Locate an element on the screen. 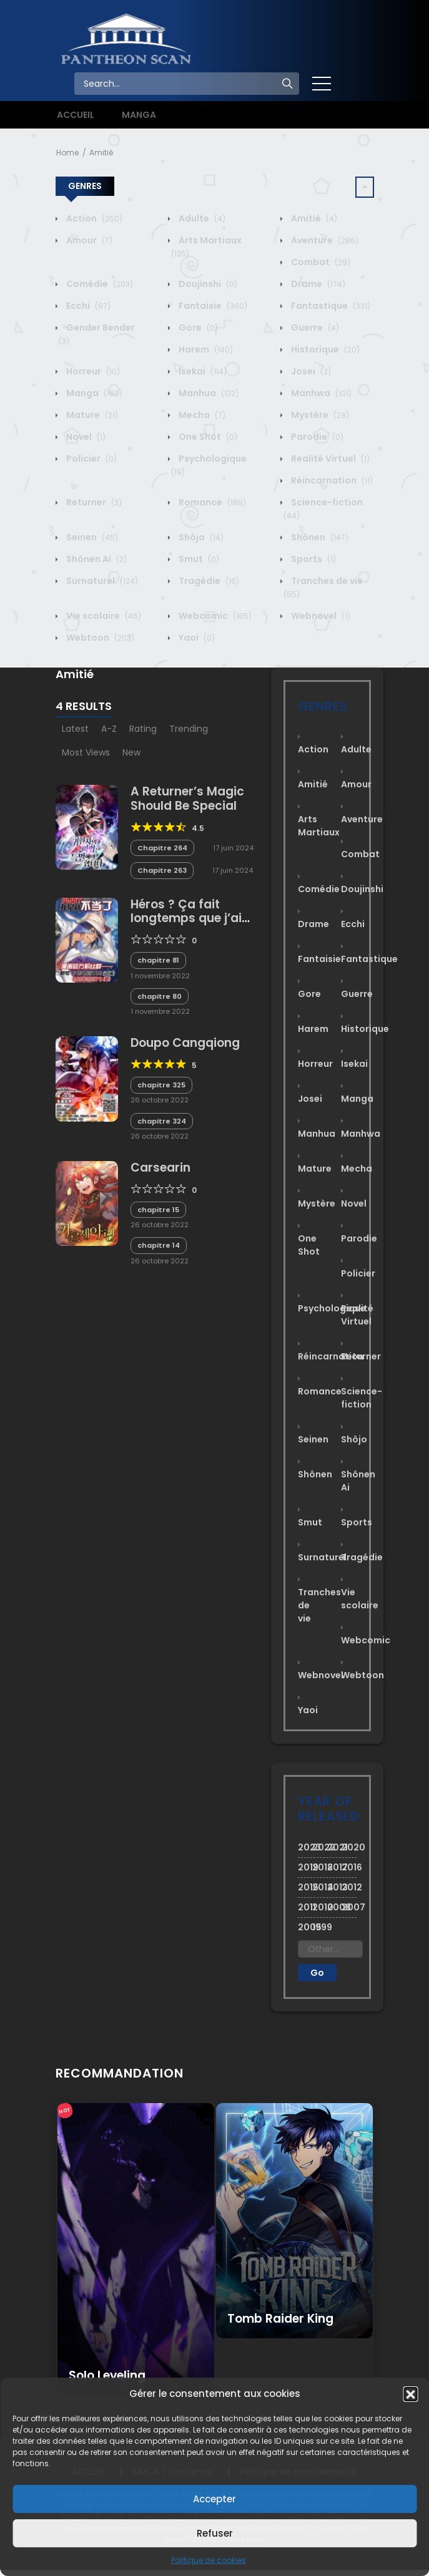 Image resolution: width=429 pixels, height=2576 pixels. Harem is located at coordinates (205, 349).